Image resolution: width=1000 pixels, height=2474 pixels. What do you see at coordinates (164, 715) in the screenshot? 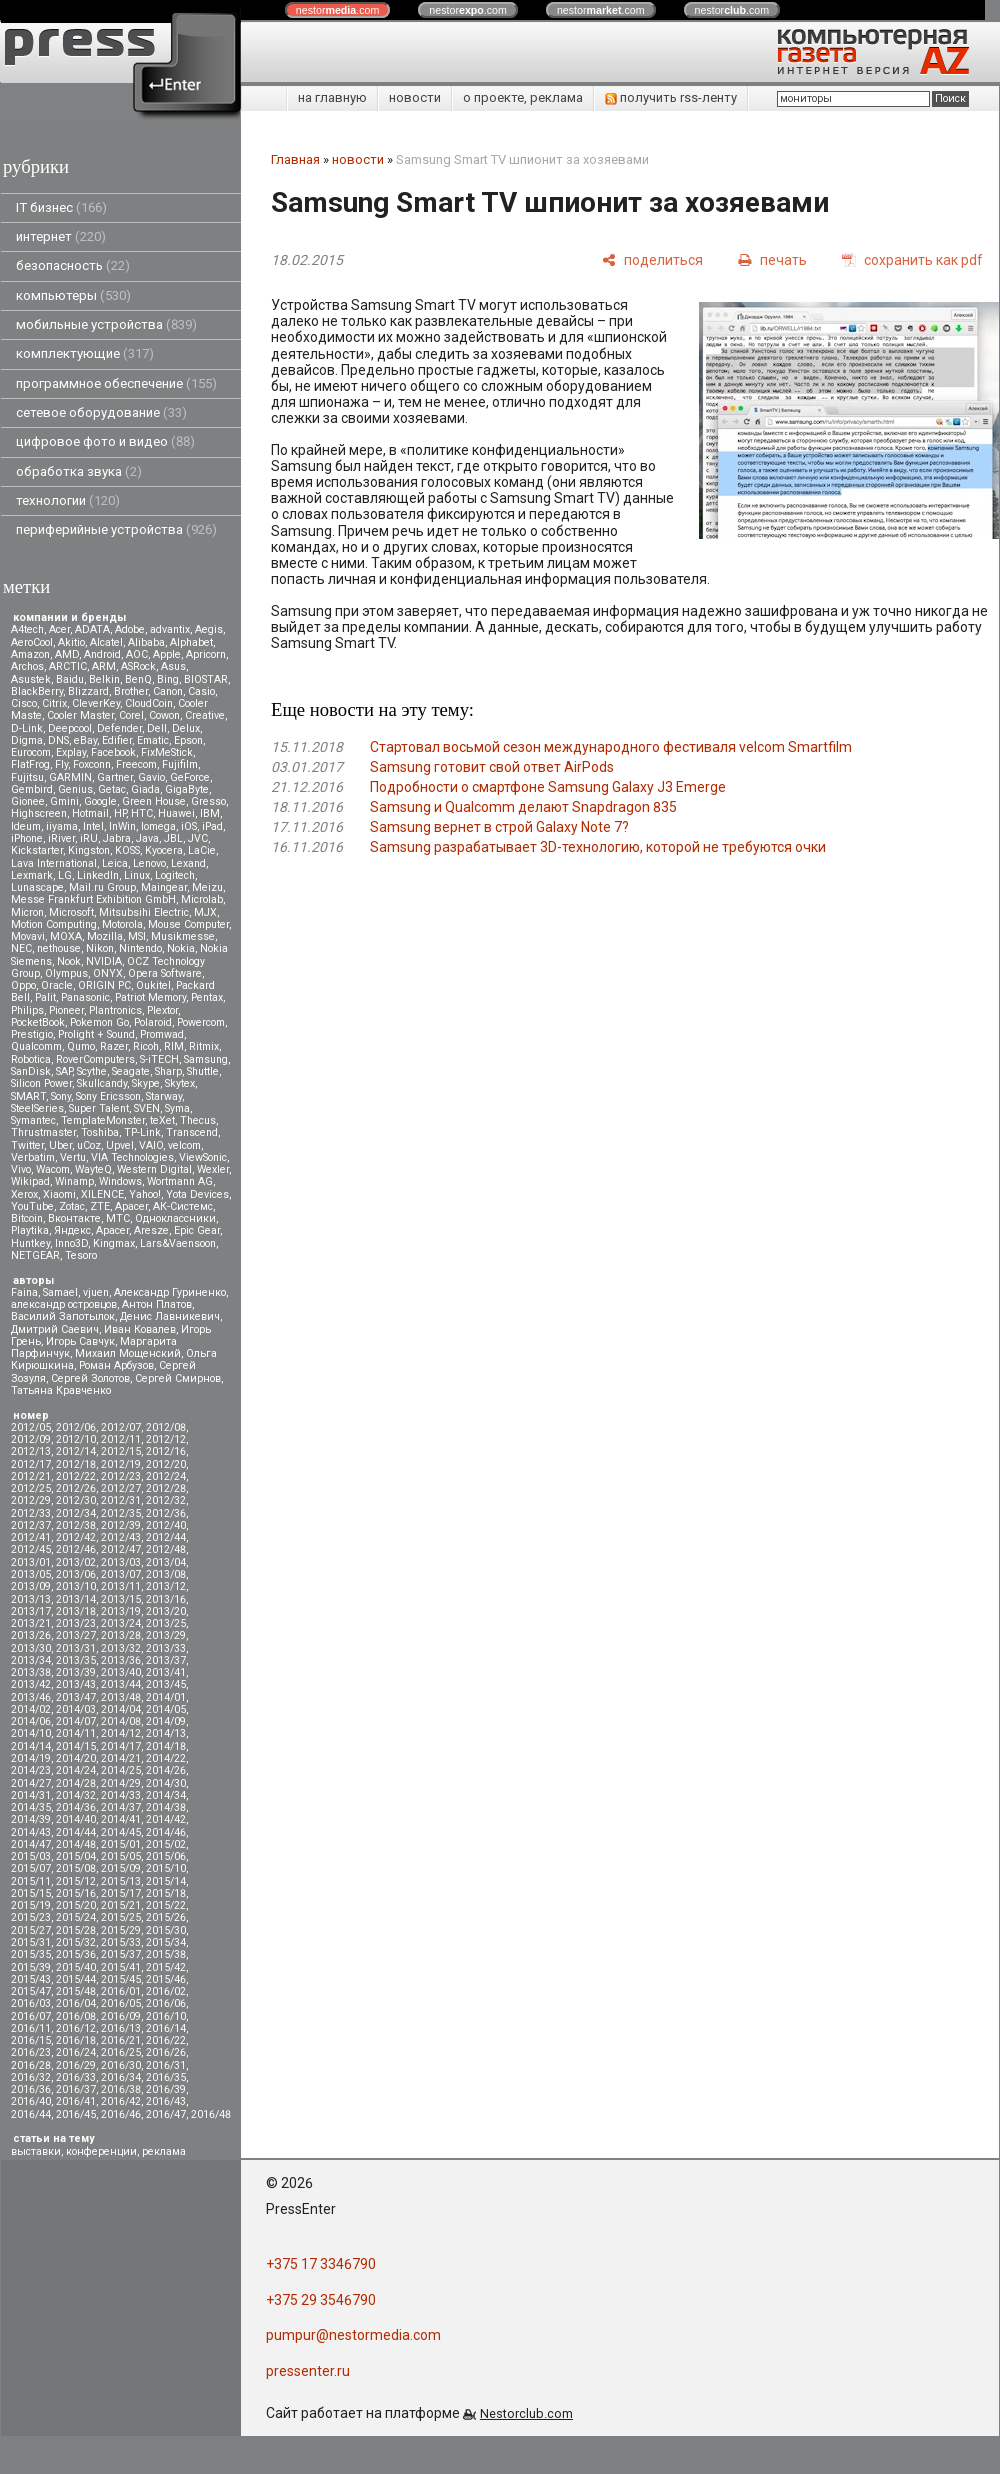
I see `Cowon` at bounding box center [164, 715].